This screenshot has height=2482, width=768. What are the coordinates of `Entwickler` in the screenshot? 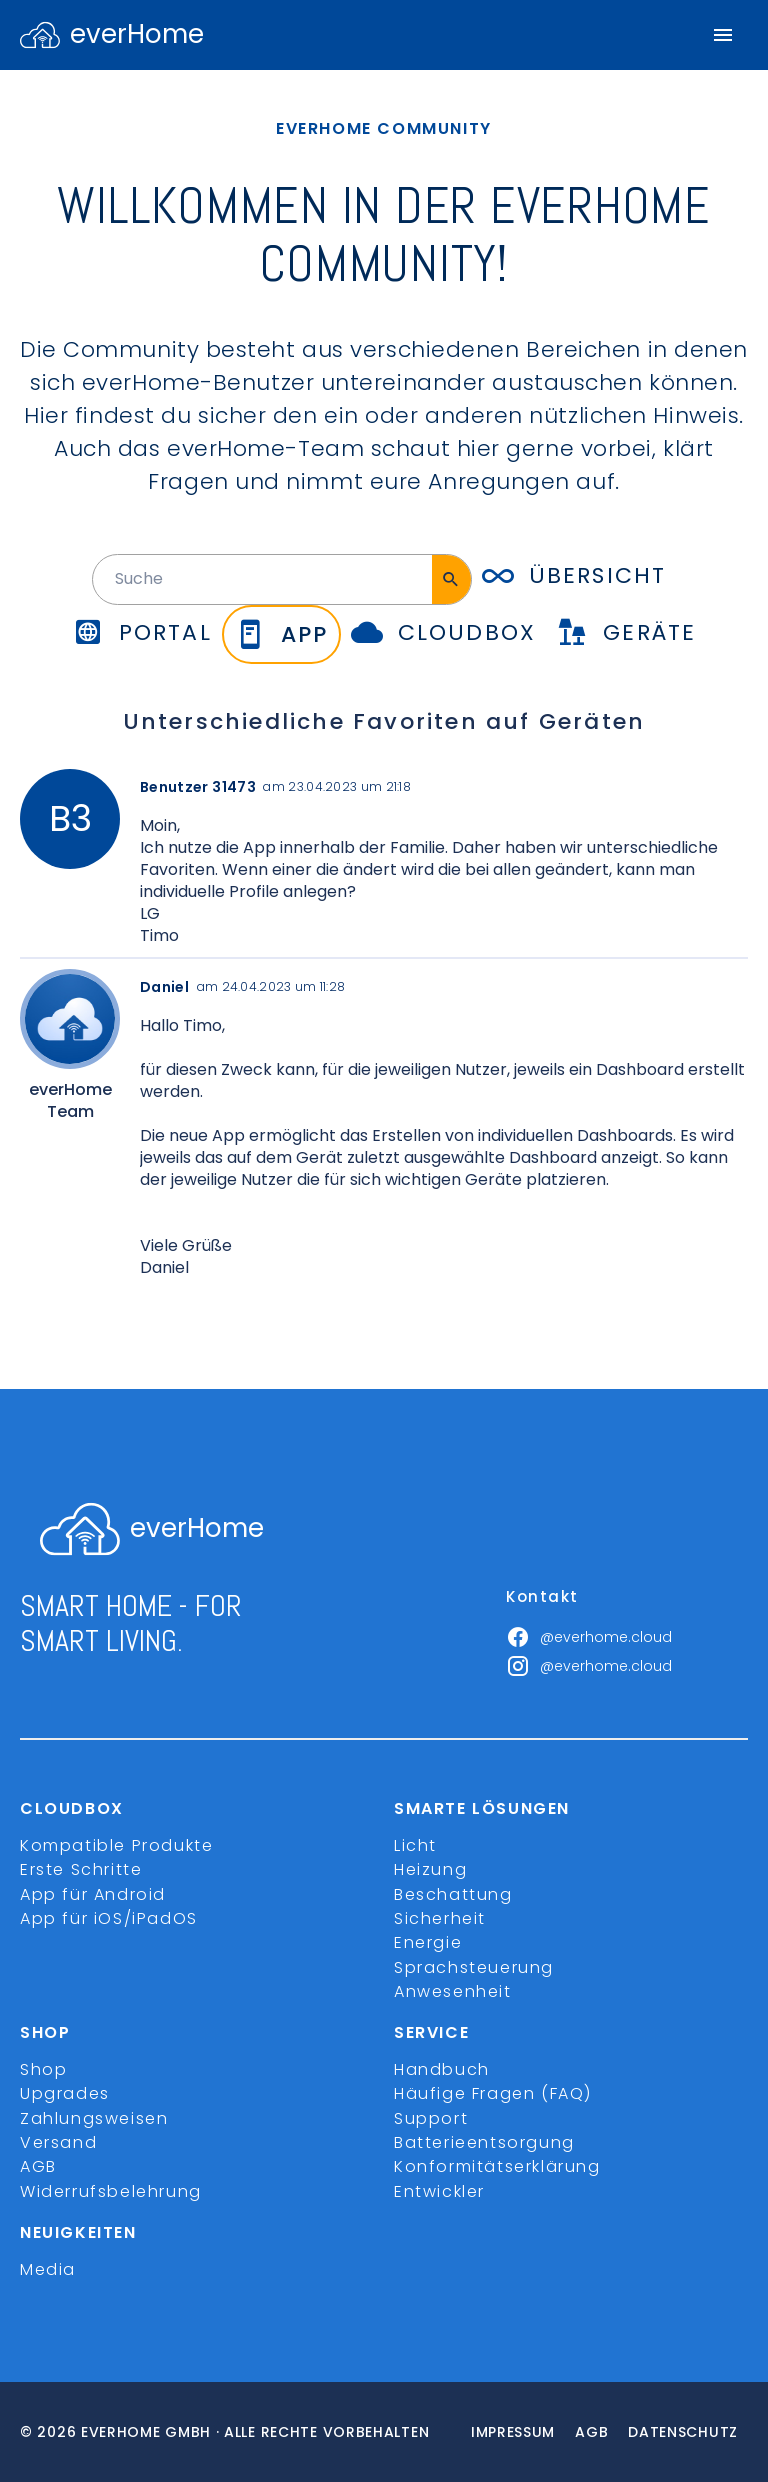 It's located at (439, 2191).